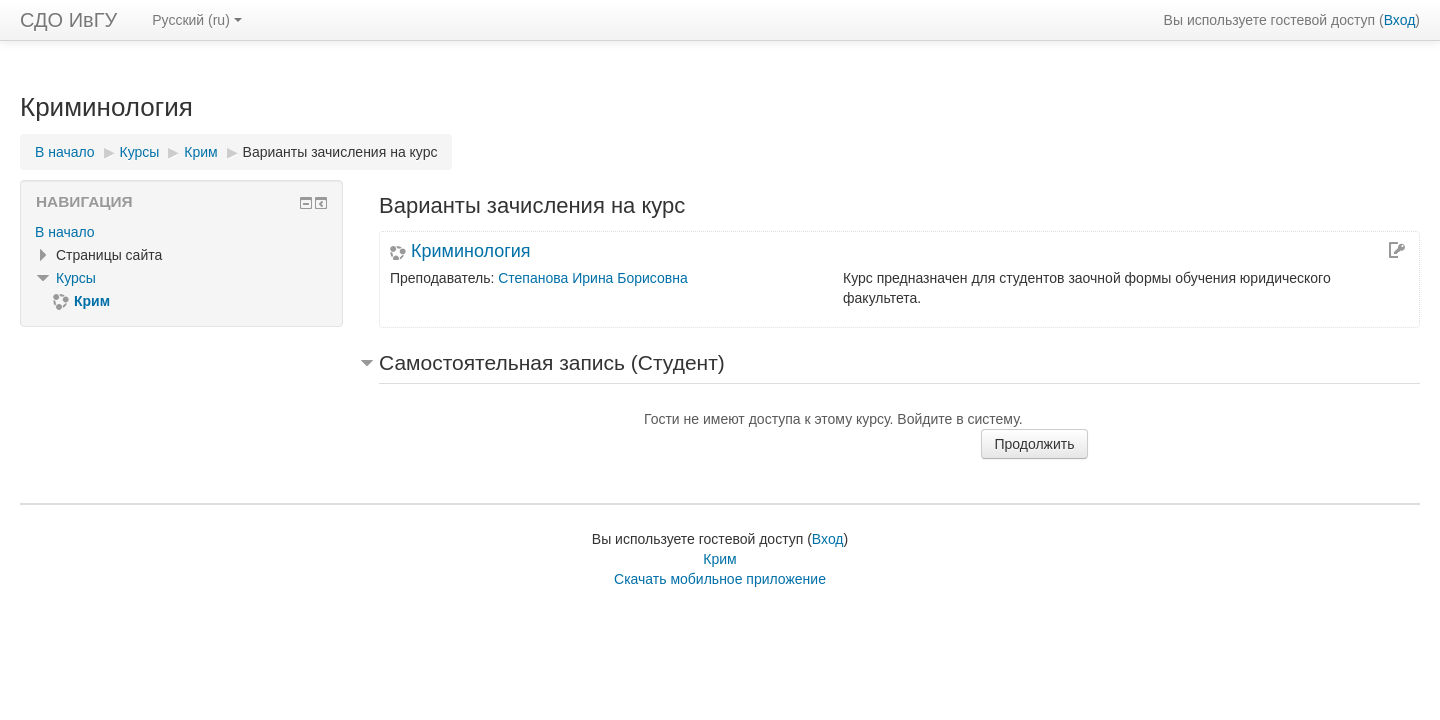 This screenshot has height=720, width=1440. What do you see at coordinates (340, 152) in the screenshot?
I see `Варианты зачисления на курс` at bounding box center [340, 152].